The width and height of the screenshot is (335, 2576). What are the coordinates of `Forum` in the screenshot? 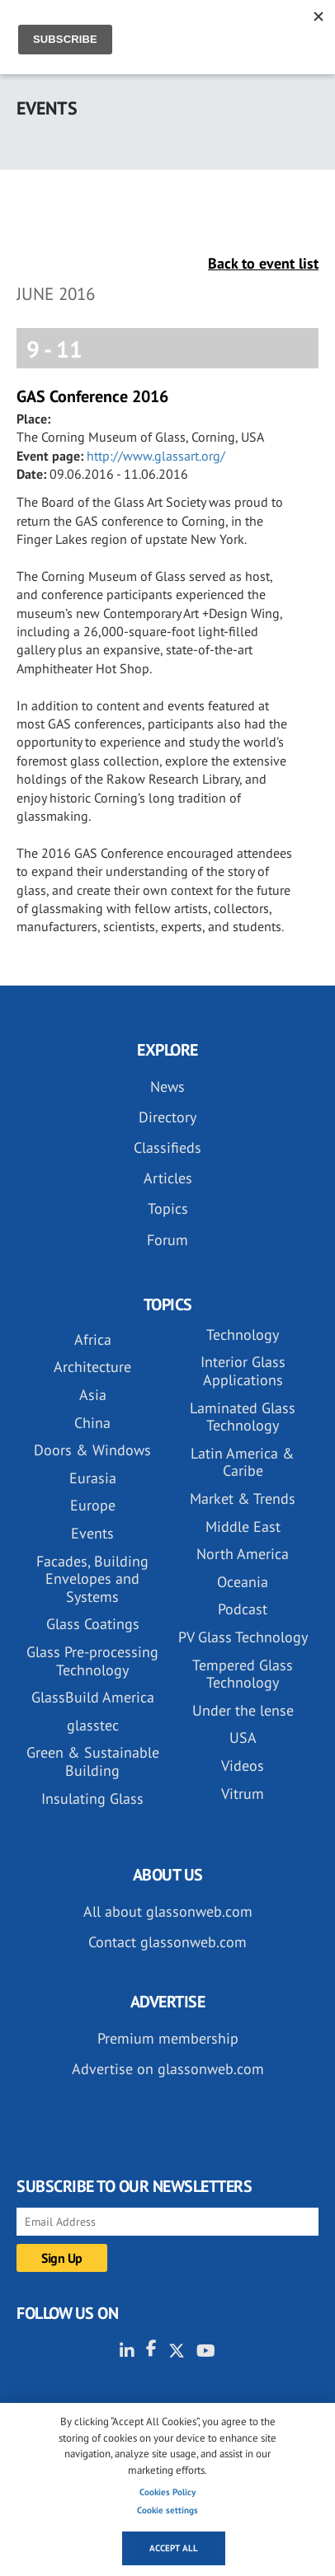 It's located at (167, 1239).